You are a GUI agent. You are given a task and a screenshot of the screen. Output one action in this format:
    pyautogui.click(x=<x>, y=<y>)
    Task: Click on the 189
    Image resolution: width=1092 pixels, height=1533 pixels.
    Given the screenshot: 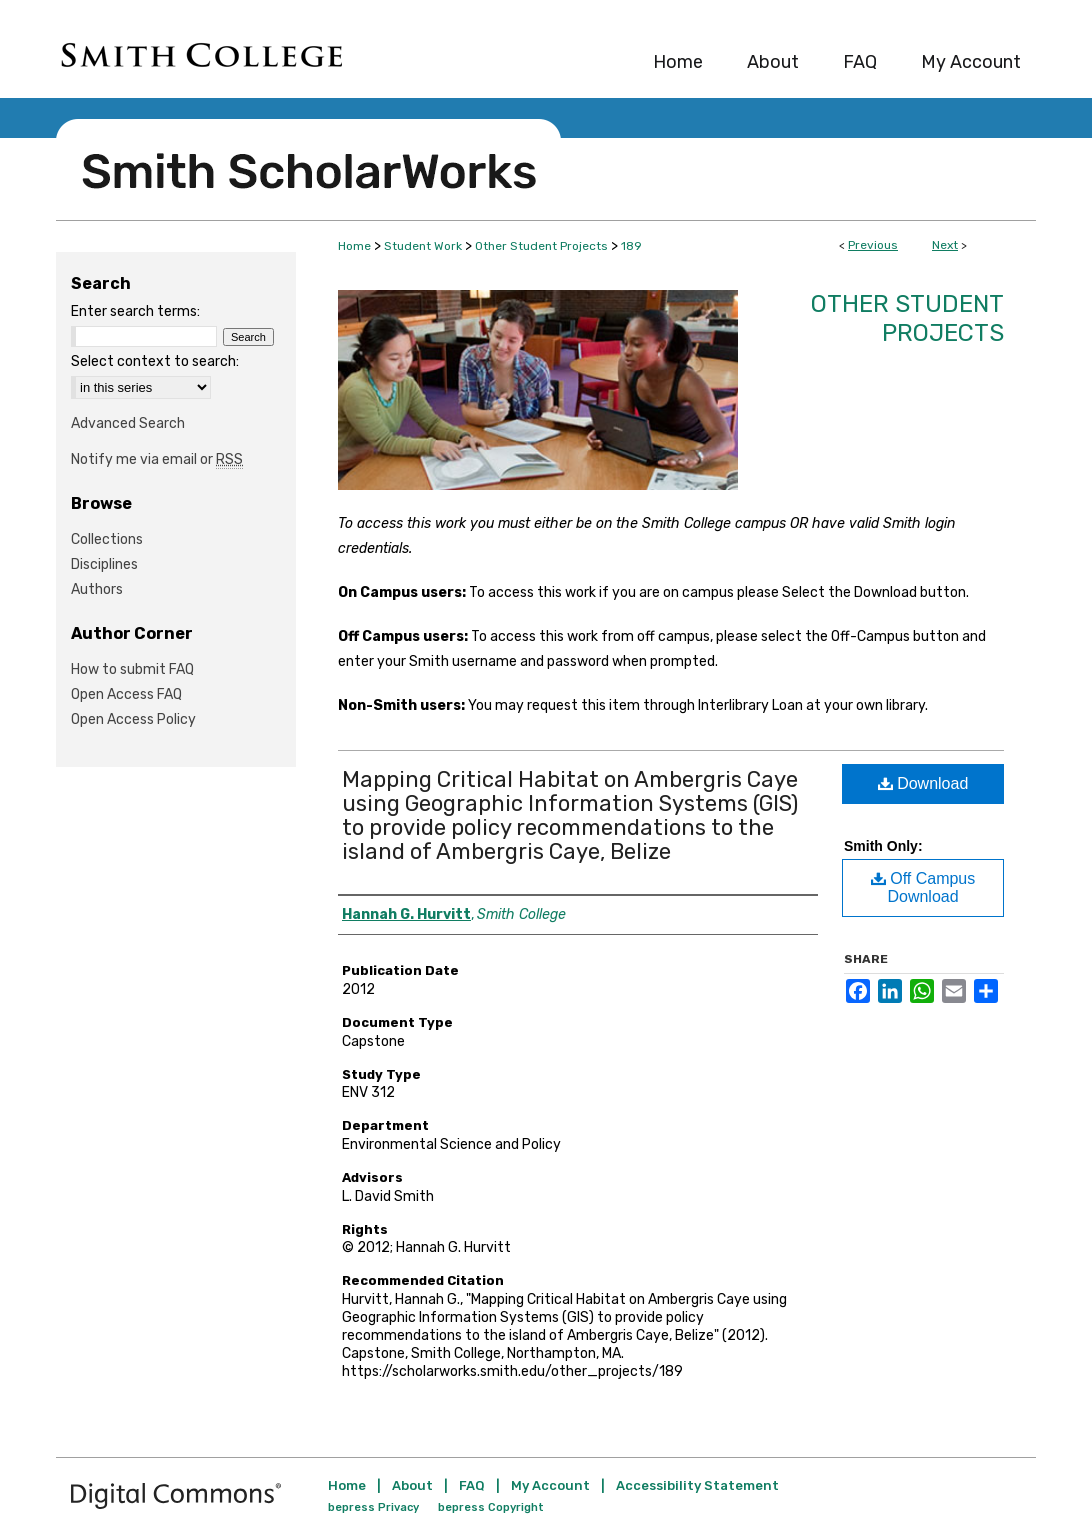 What is the action you would take?
    pyautogui.click(x=631, y=246)
    